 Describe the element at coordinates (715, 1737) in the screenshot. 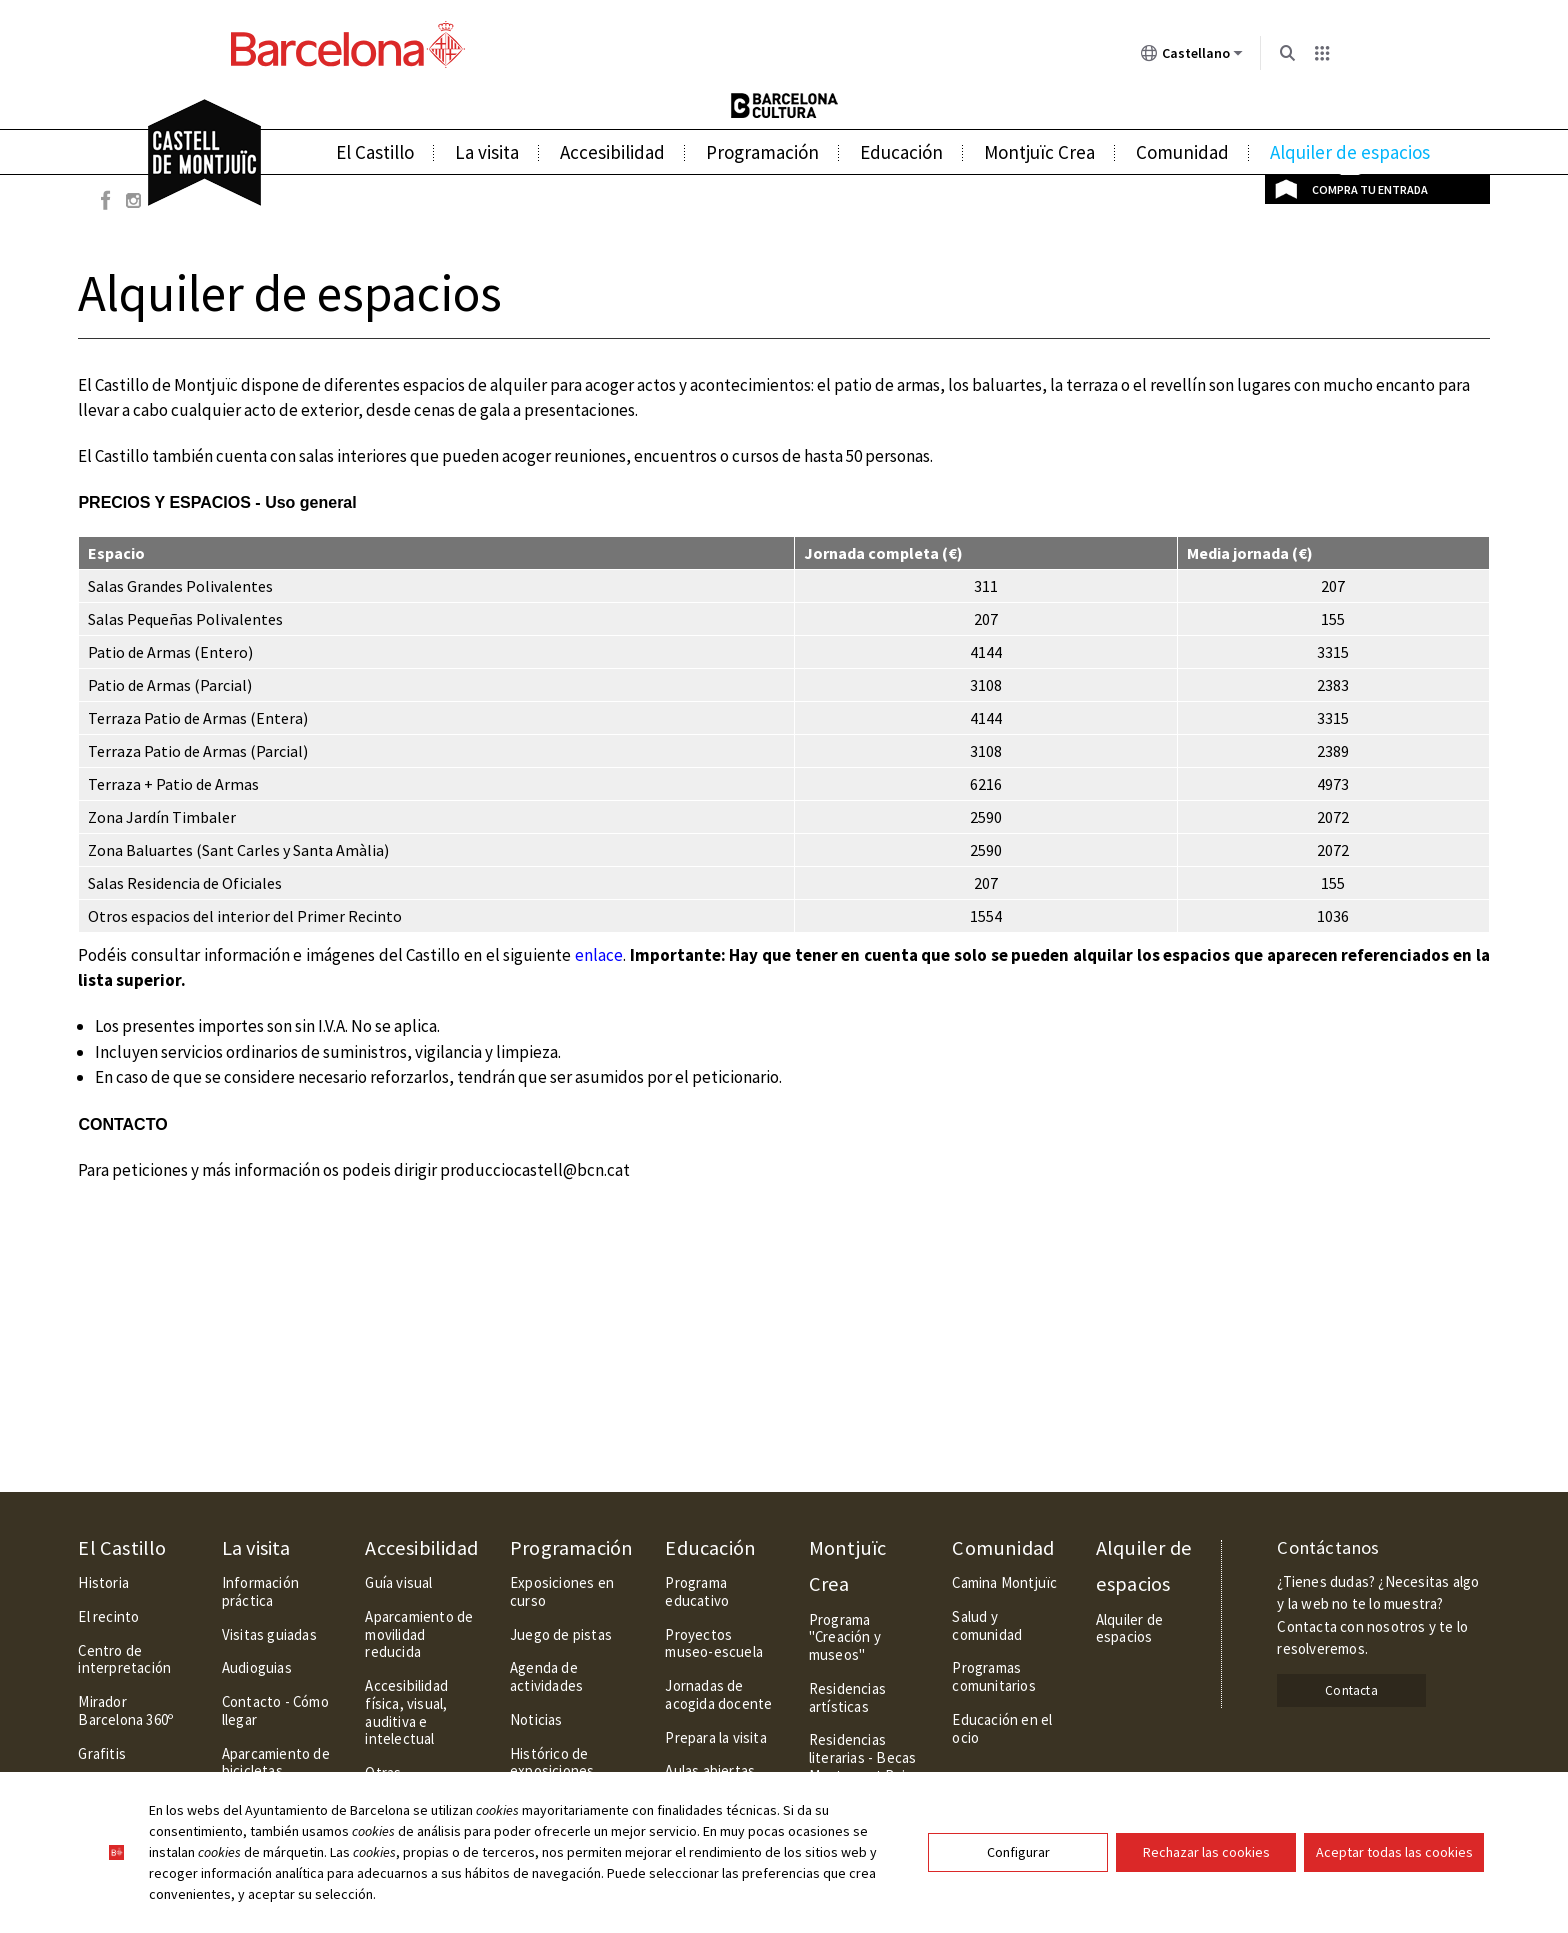

I see `Prepara la visita` at that location.